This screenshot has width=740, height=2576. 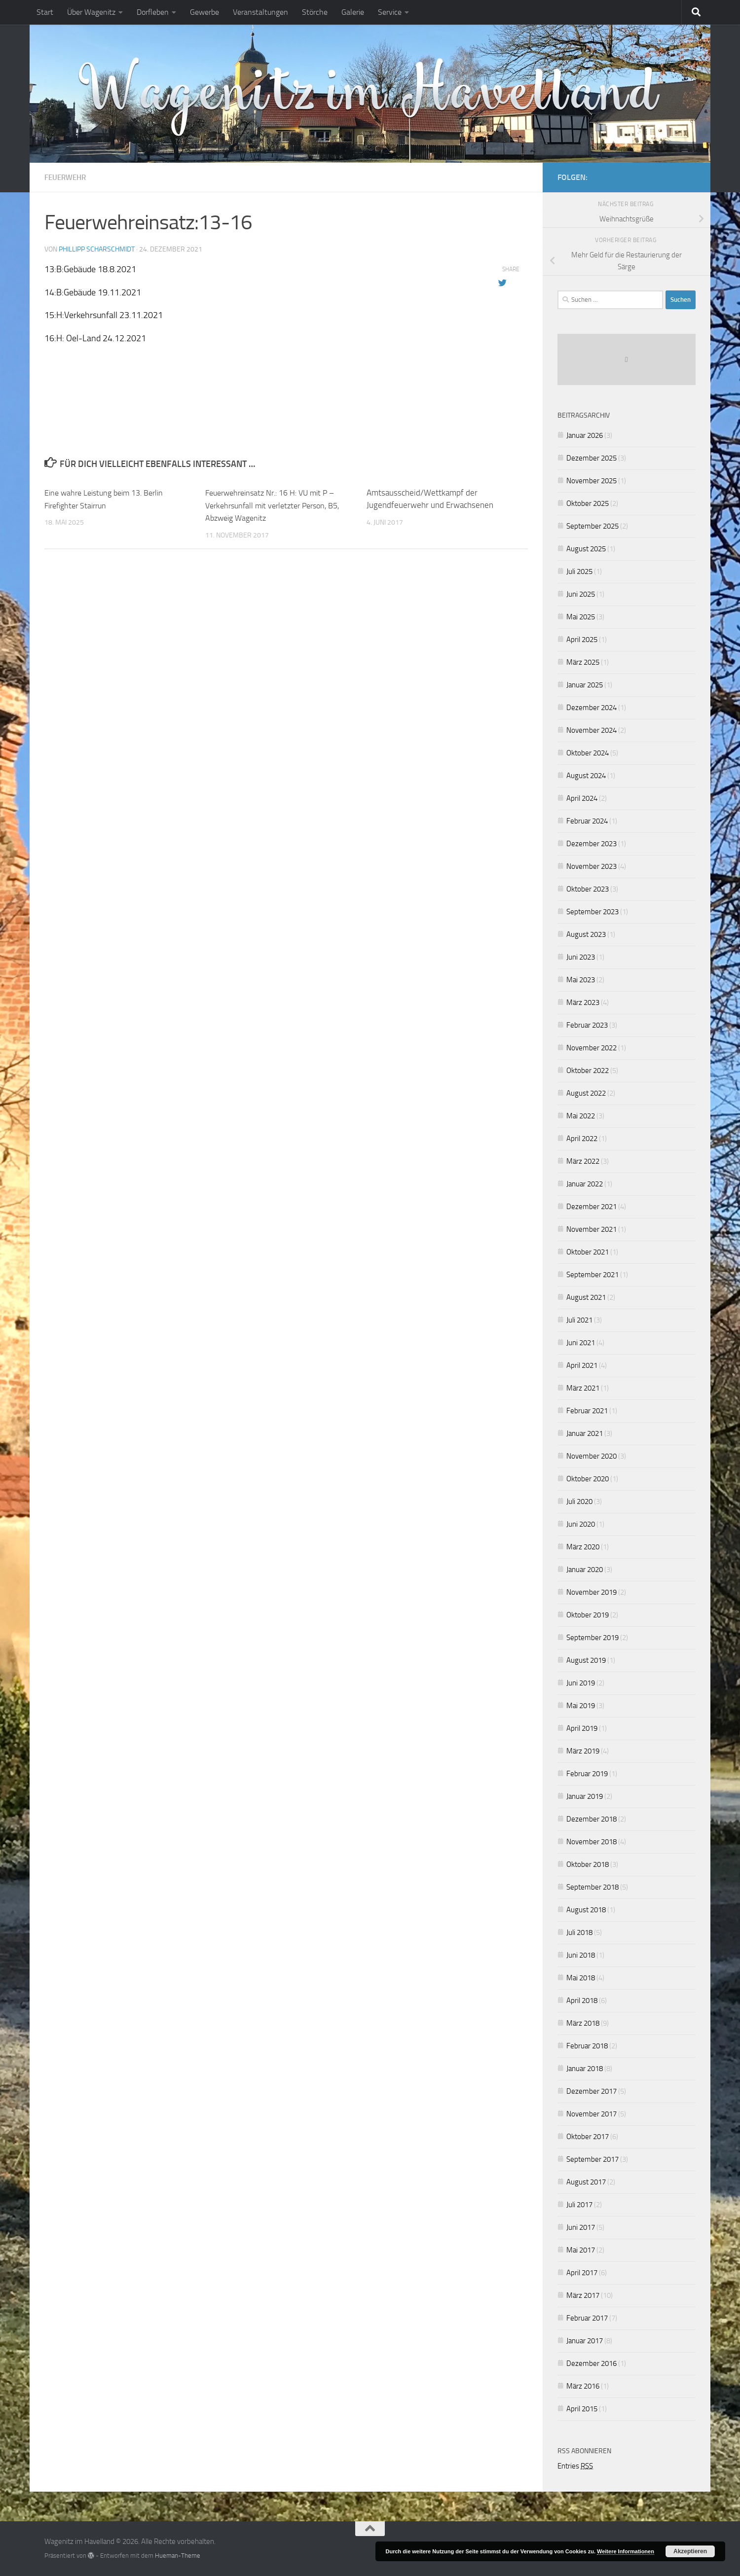 What do you see at coordinates (584, 1796) in the screenshot?
I see `Januar 2019` at bounding box center [584, 1796].